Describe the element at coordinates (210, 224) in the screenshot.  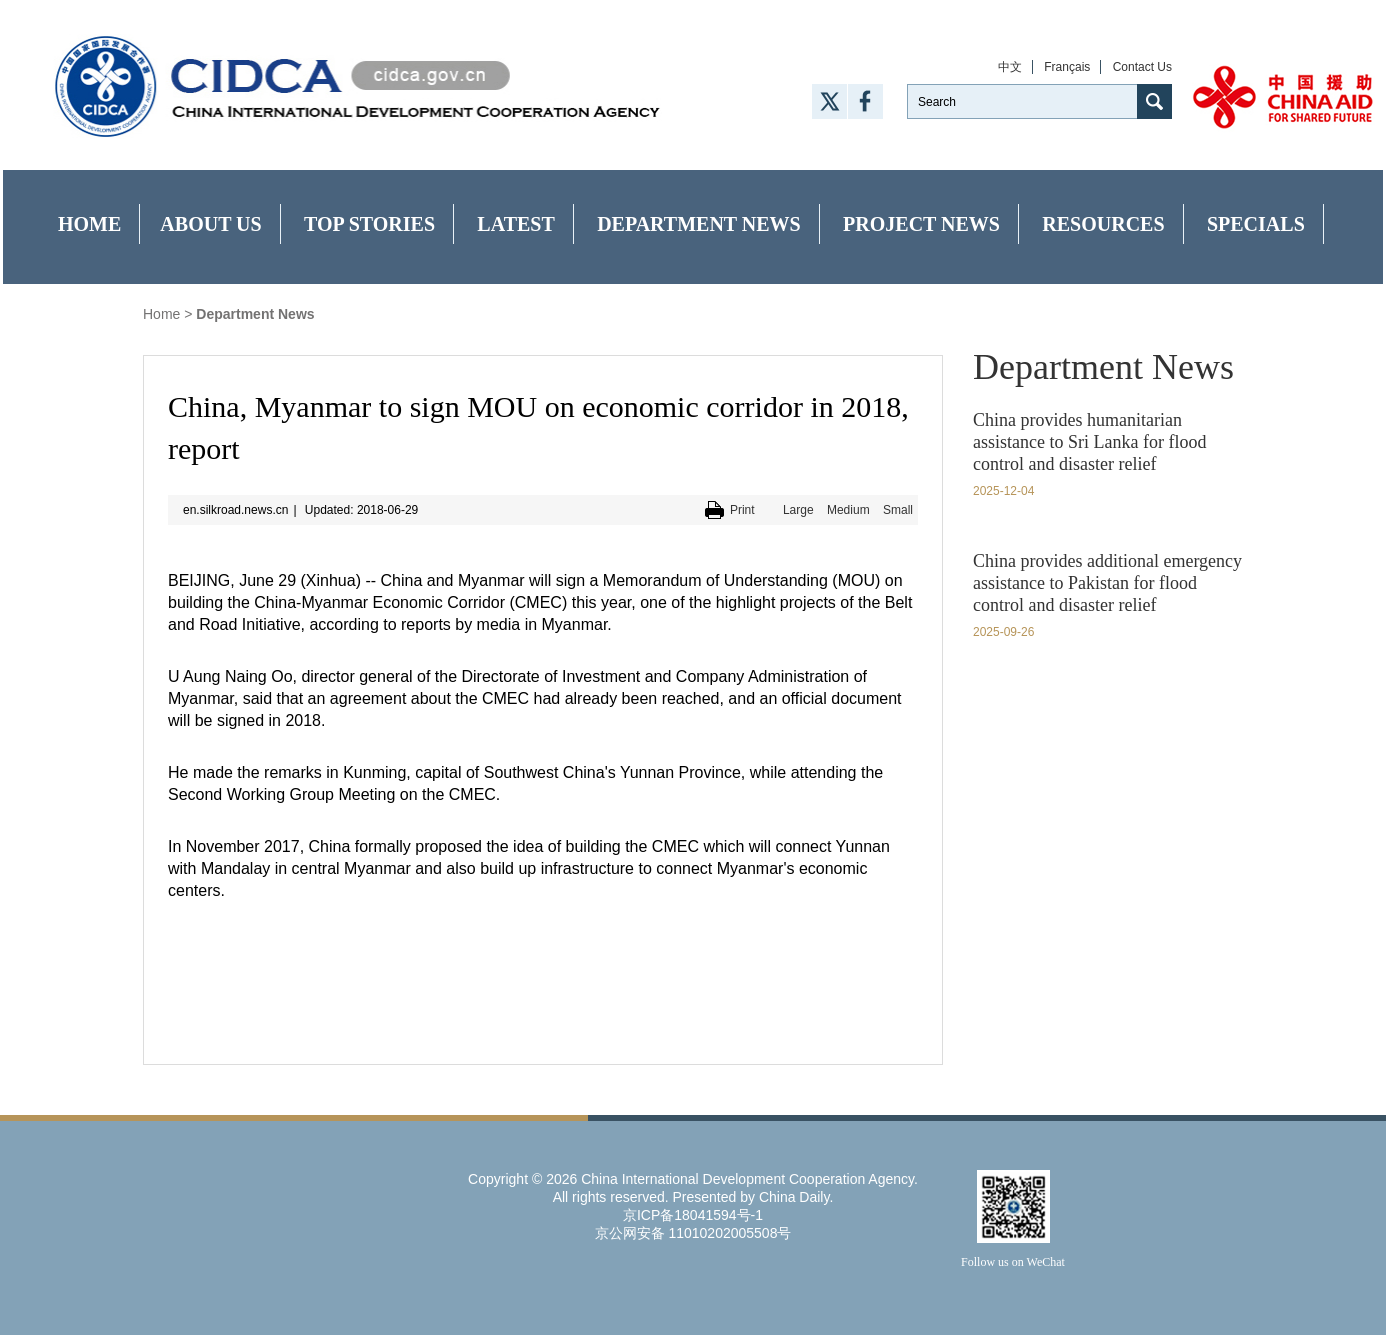
I see `About Us` at that location.